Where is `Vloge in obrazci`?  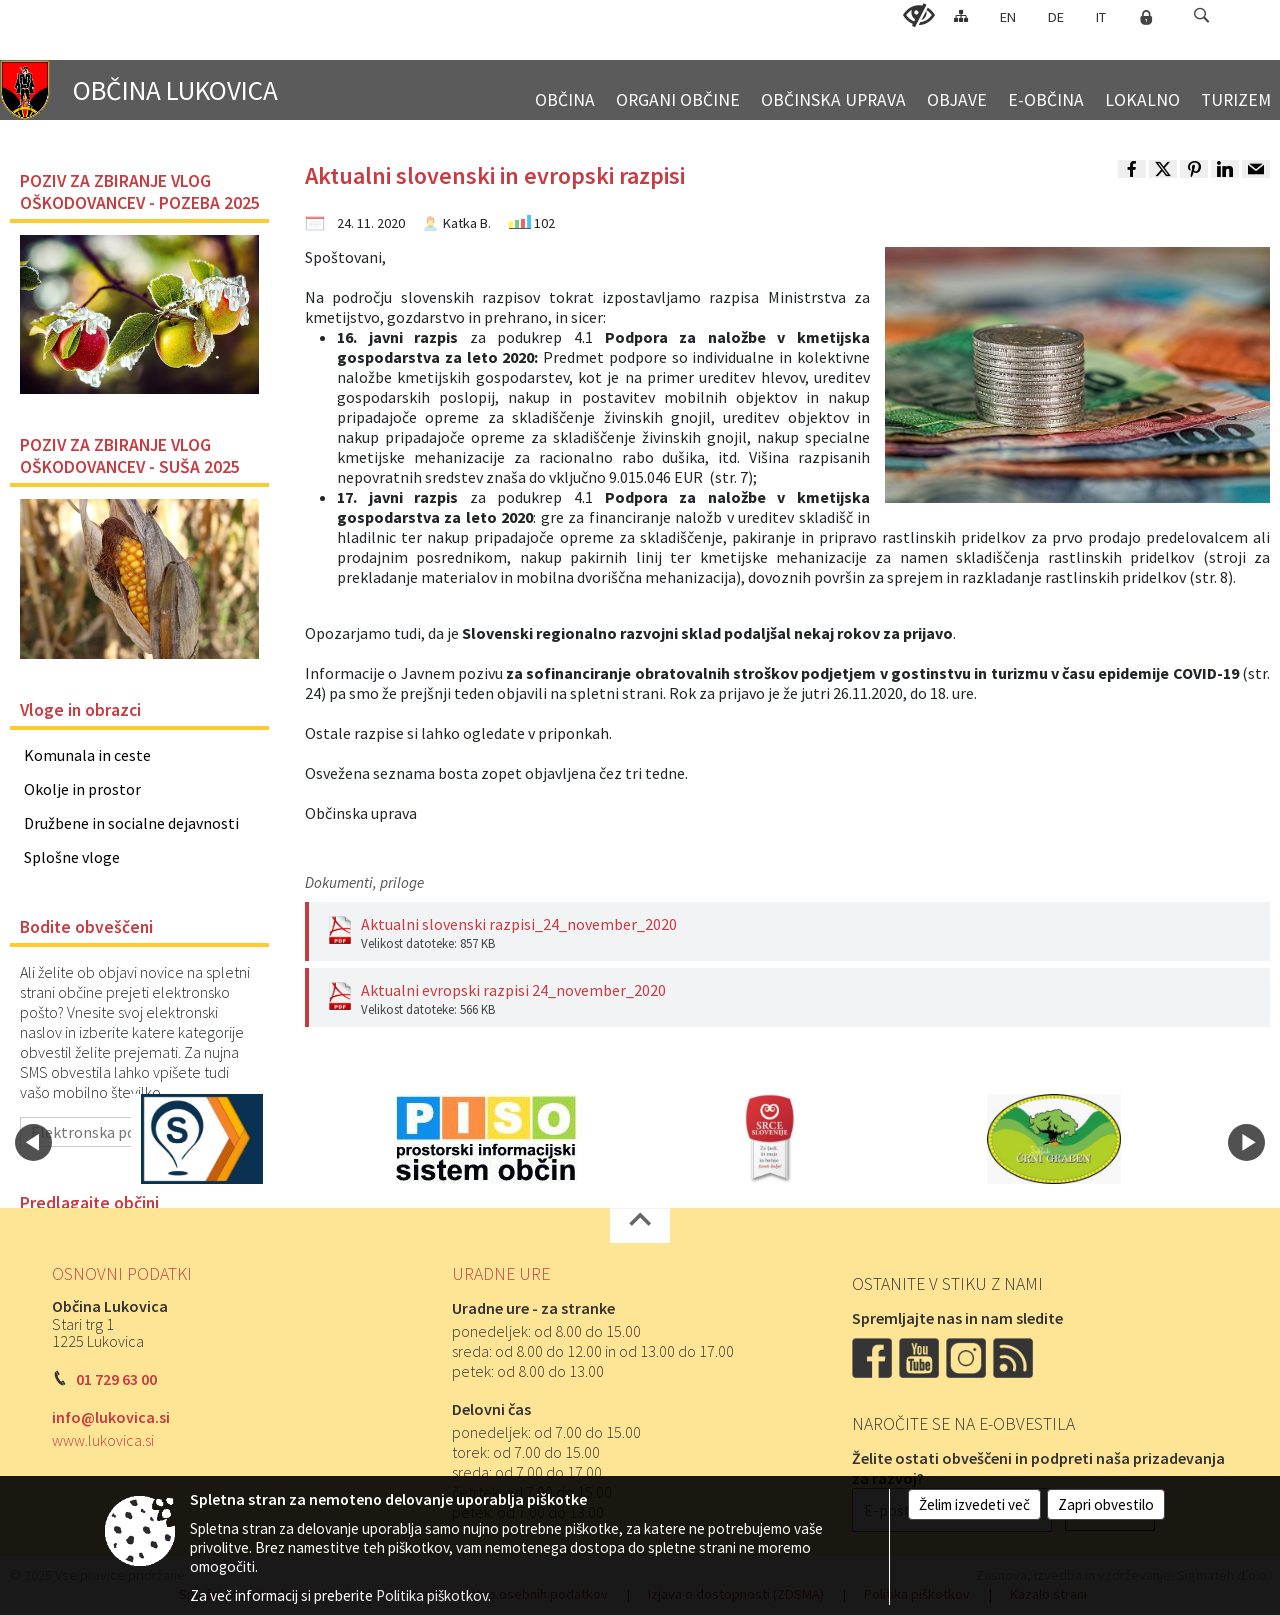
Vloge in obrazci is located at coordinates (80, 710).